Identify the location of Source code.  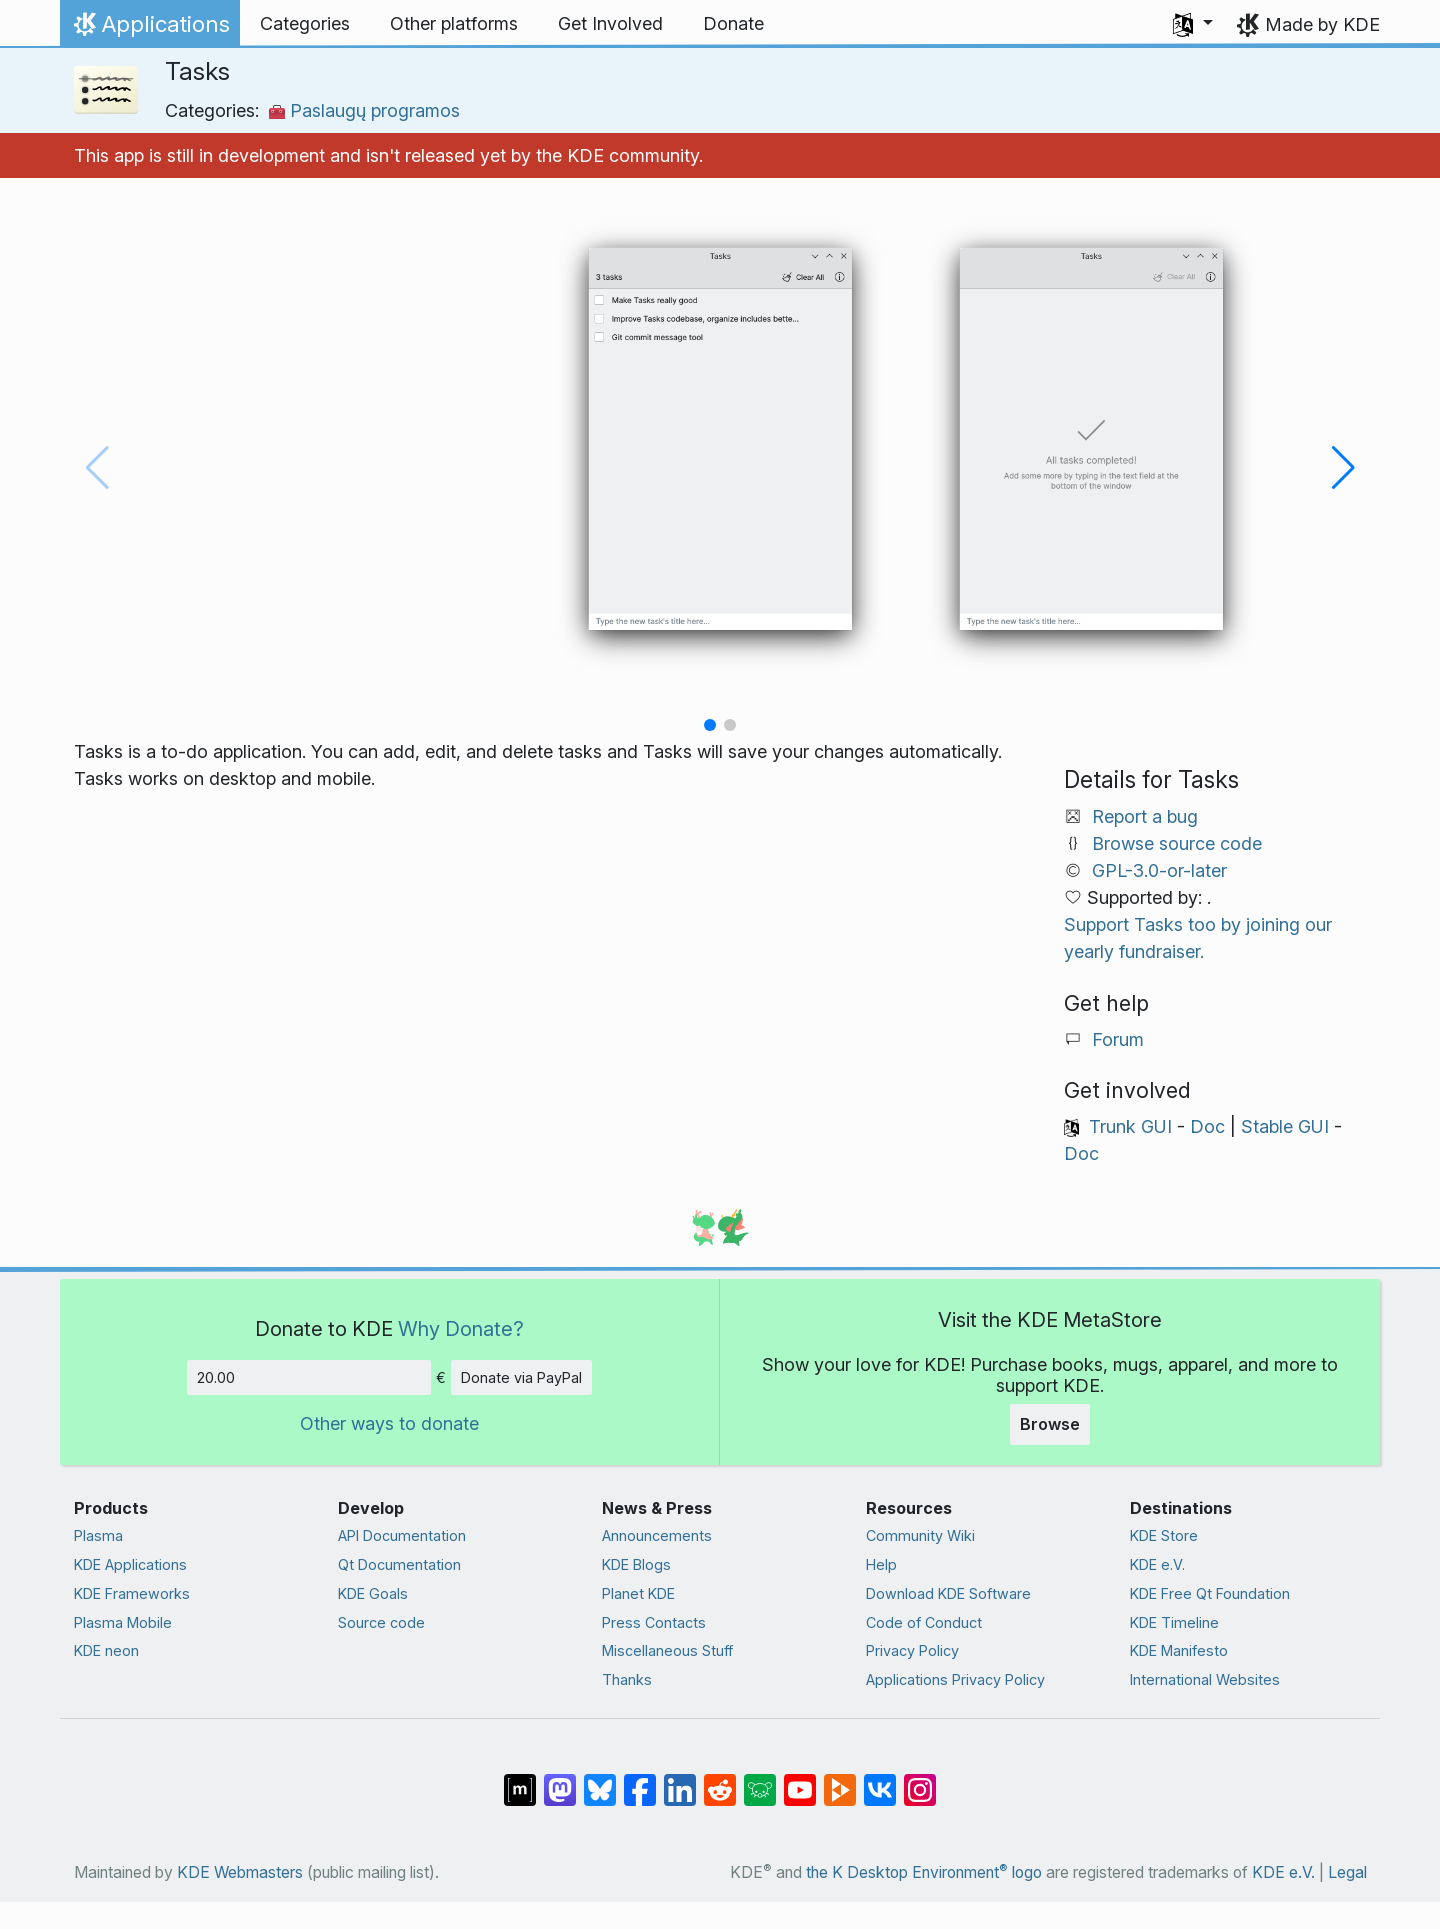
(381, 1622).